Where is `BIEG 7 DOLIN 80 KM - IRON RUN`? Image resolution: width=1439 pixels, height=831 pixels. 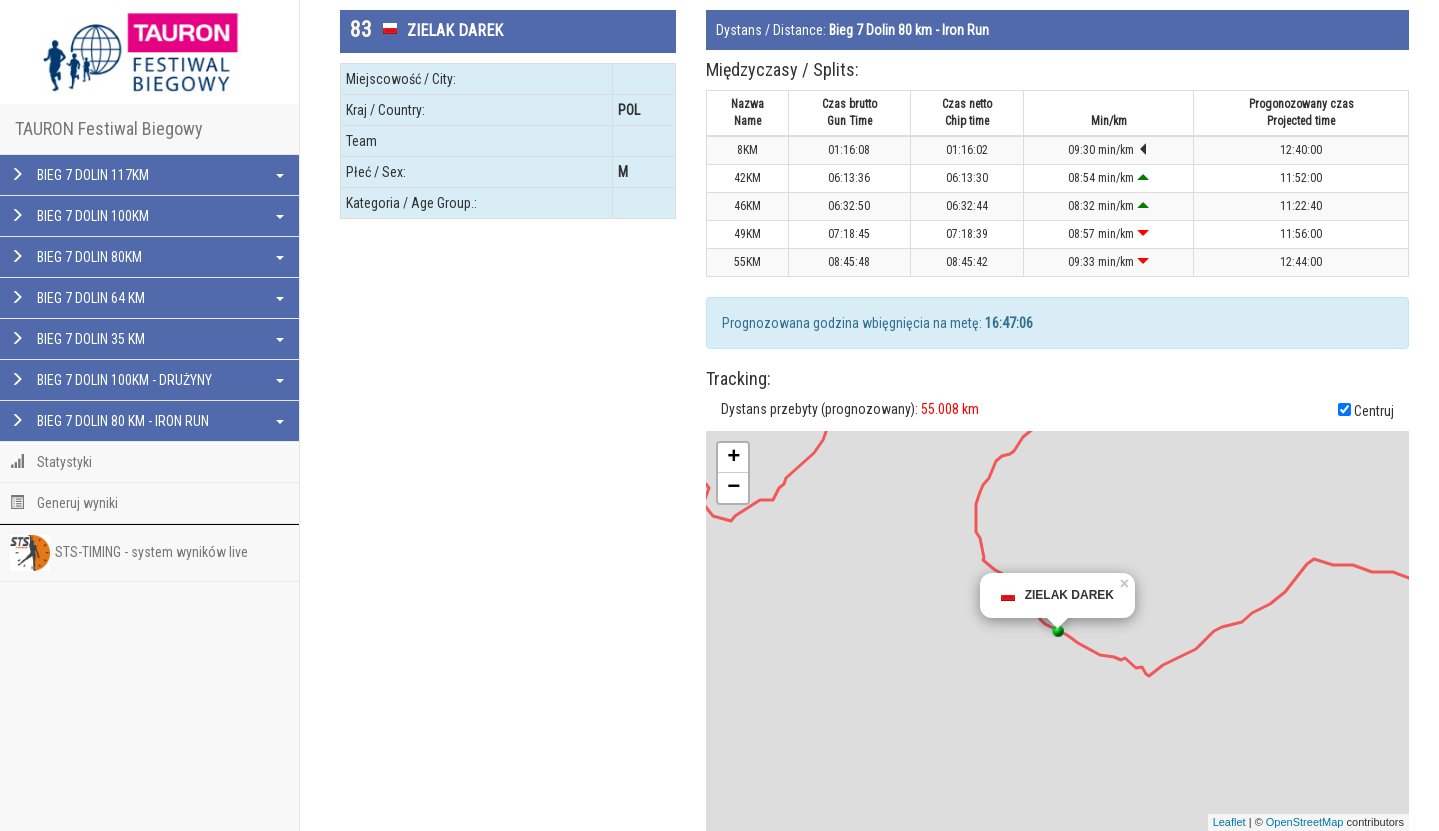
BIEG 7 DOLIN 80 KM - IRON RUN is located at coordinates (147, 421).